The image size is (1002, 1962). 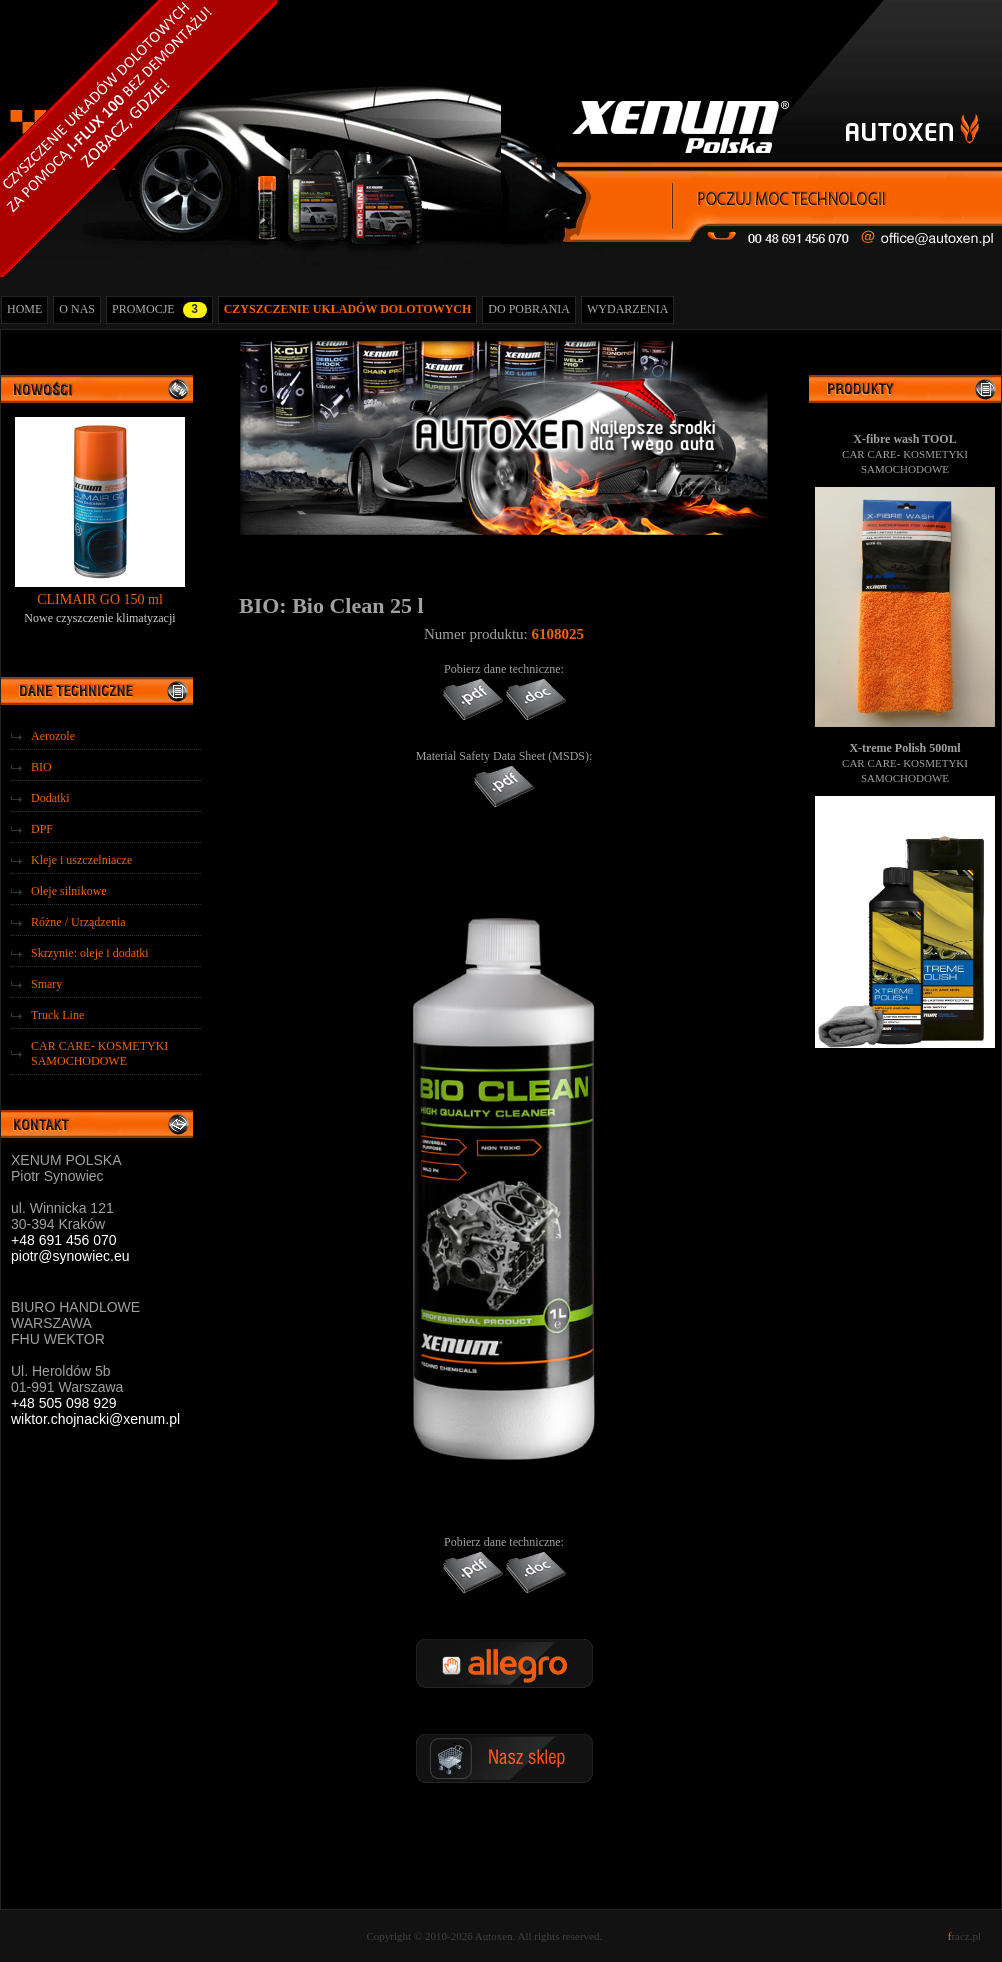 What do you see at coordinates (159, 310) in the screenshot?
I see `PROMOCJE` at bounding box center [159, 310].